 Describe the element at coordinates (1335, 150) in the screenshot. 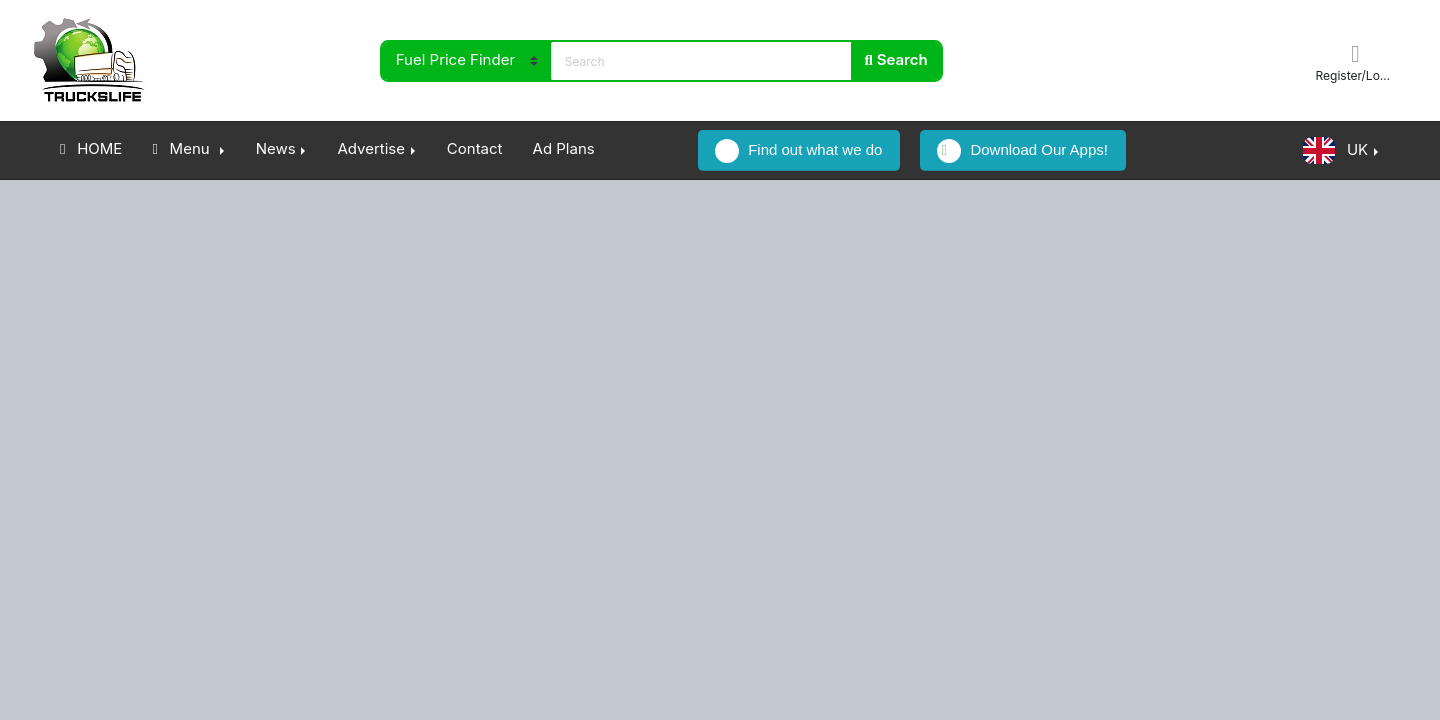

I see `UK` at that location.